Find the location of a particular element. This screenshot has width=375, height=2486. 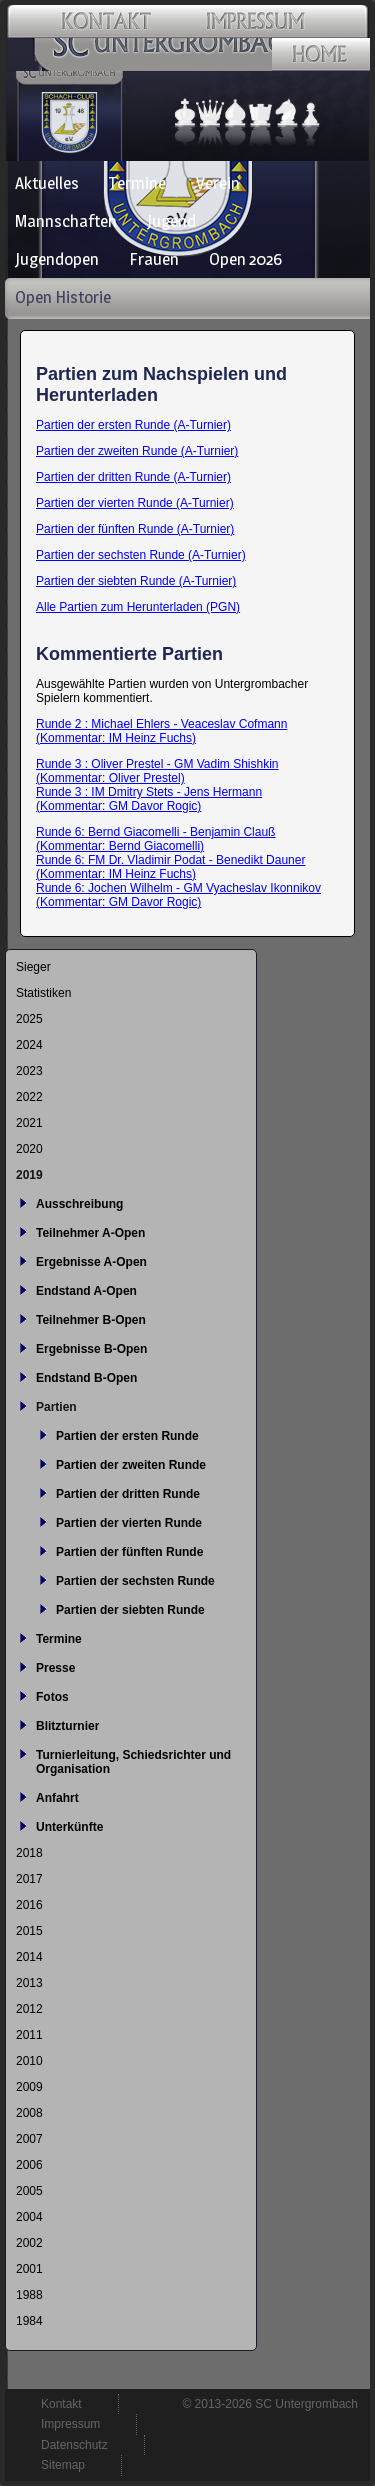

Frauen [menuitem] is located at coordinates (154, 259).